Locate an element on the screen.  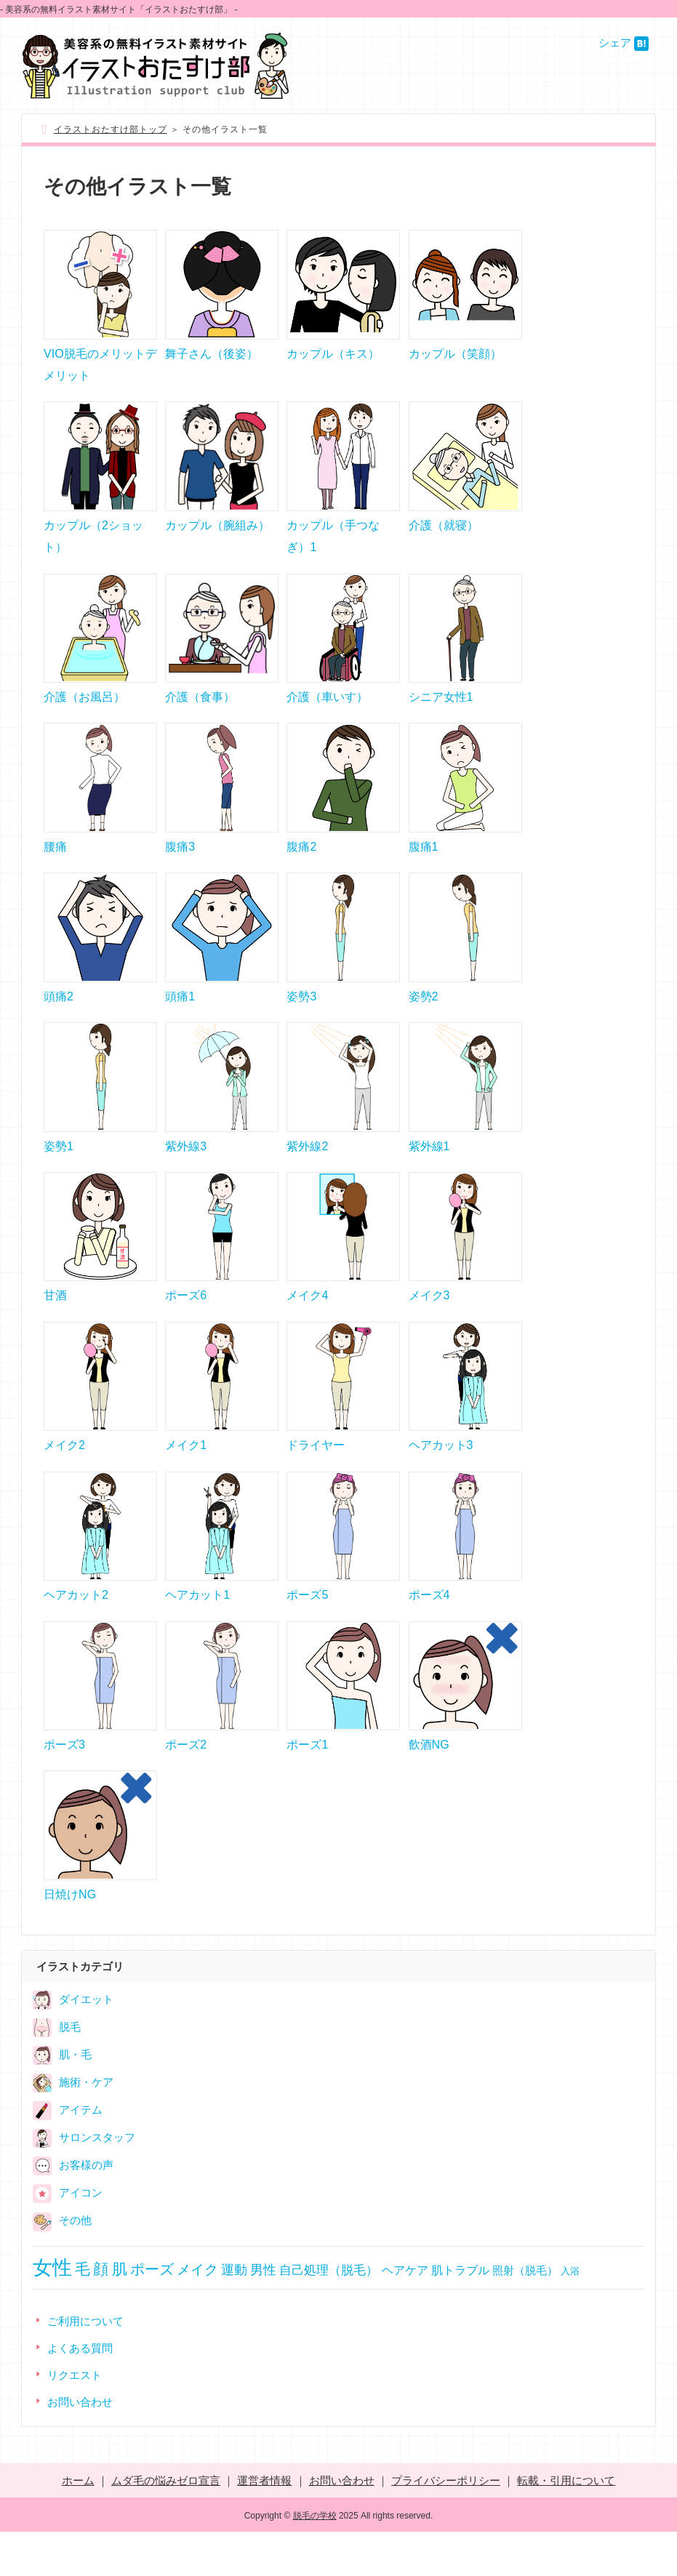
ヘアケア [ヘアケア (15個の項目)] is located at coordinates (405, 2314).